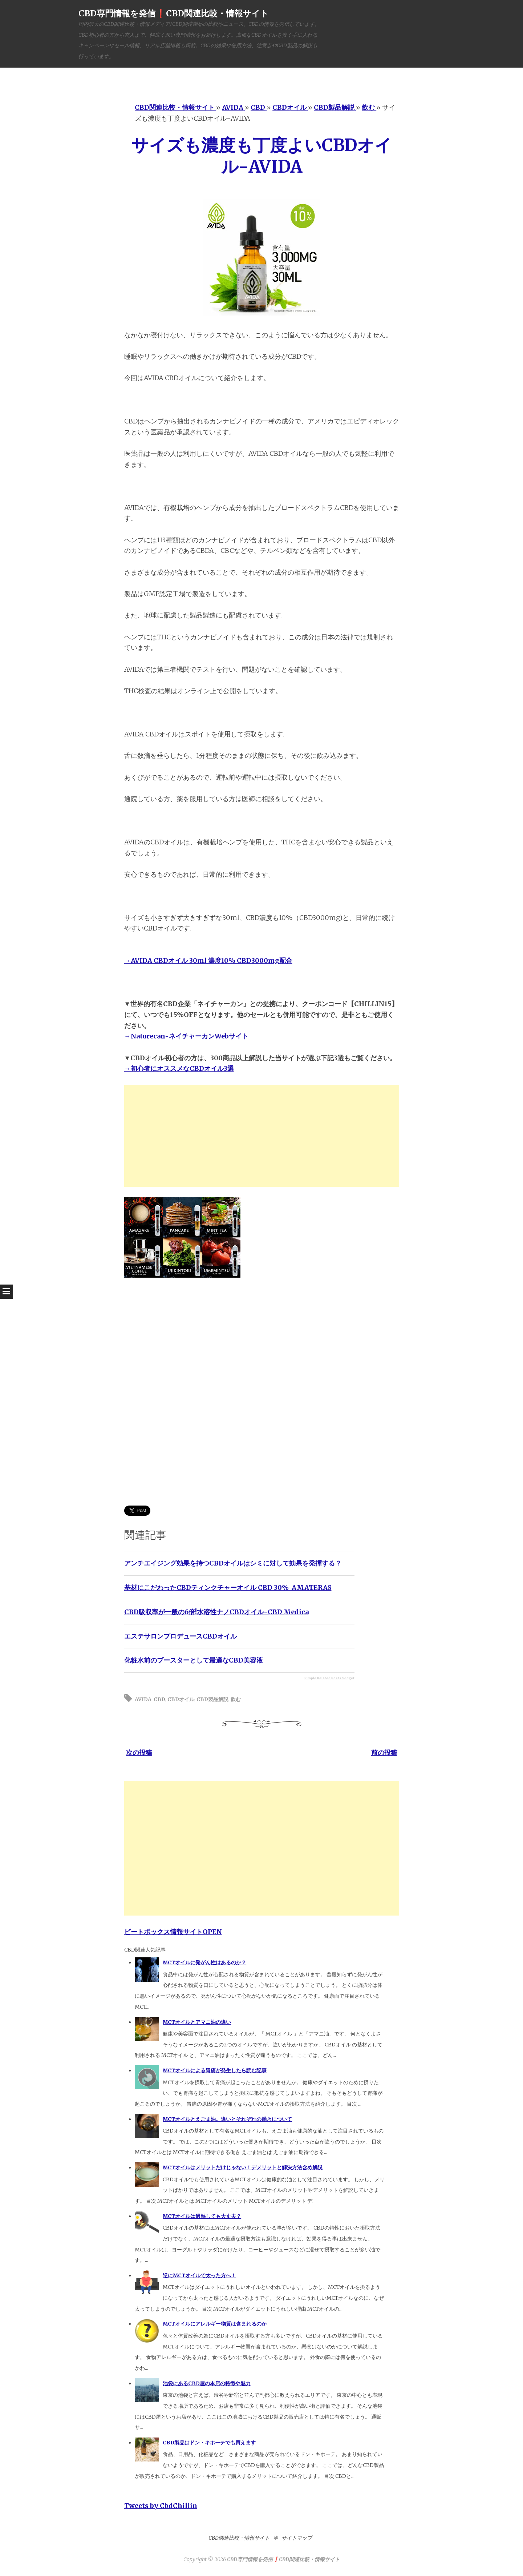 This screenshot has height=2576, width=523. Describe the element at coordinates (212, 1699) in the screenshot. I see `CBD製品解説` at that location.